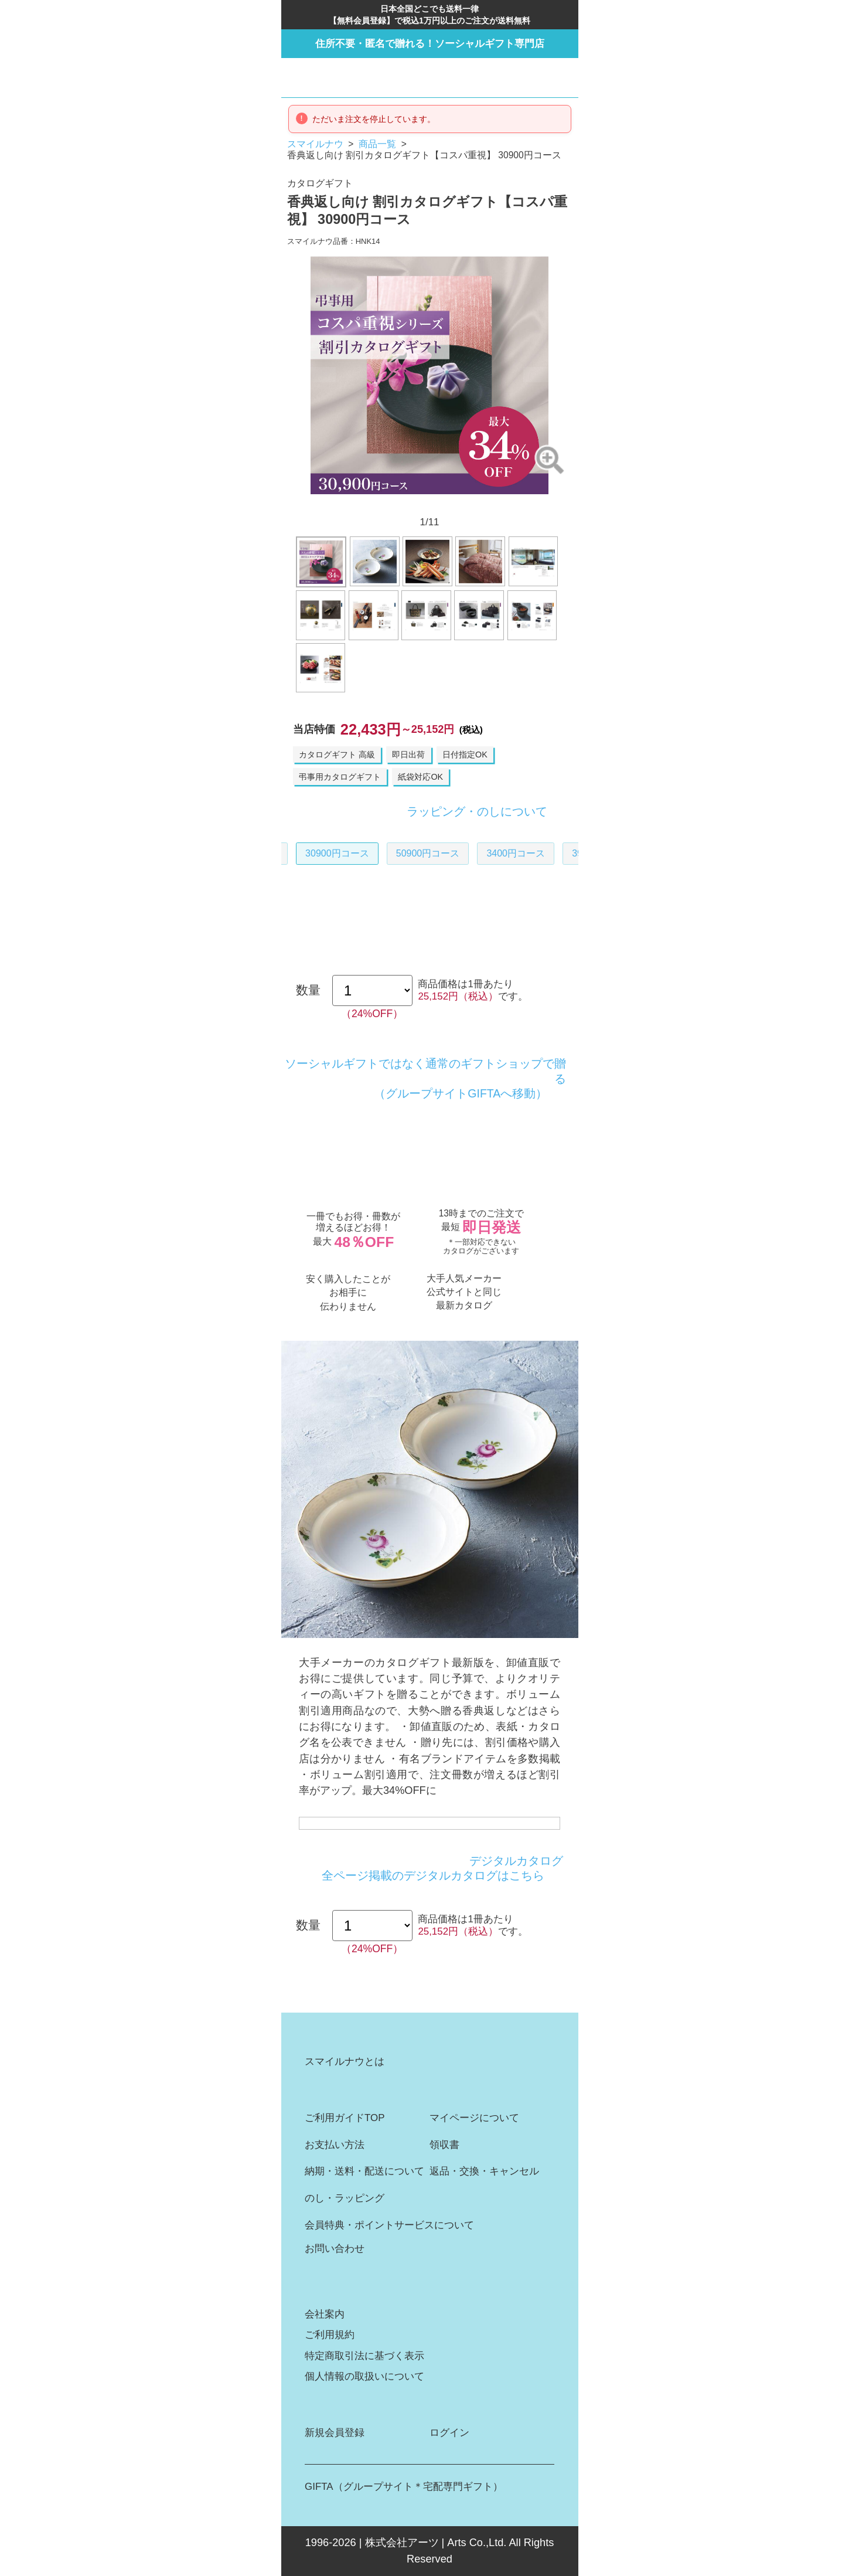 The height and width of the screenshot is (2576, 859). I want to click on ログイン, so click(449, 2432).